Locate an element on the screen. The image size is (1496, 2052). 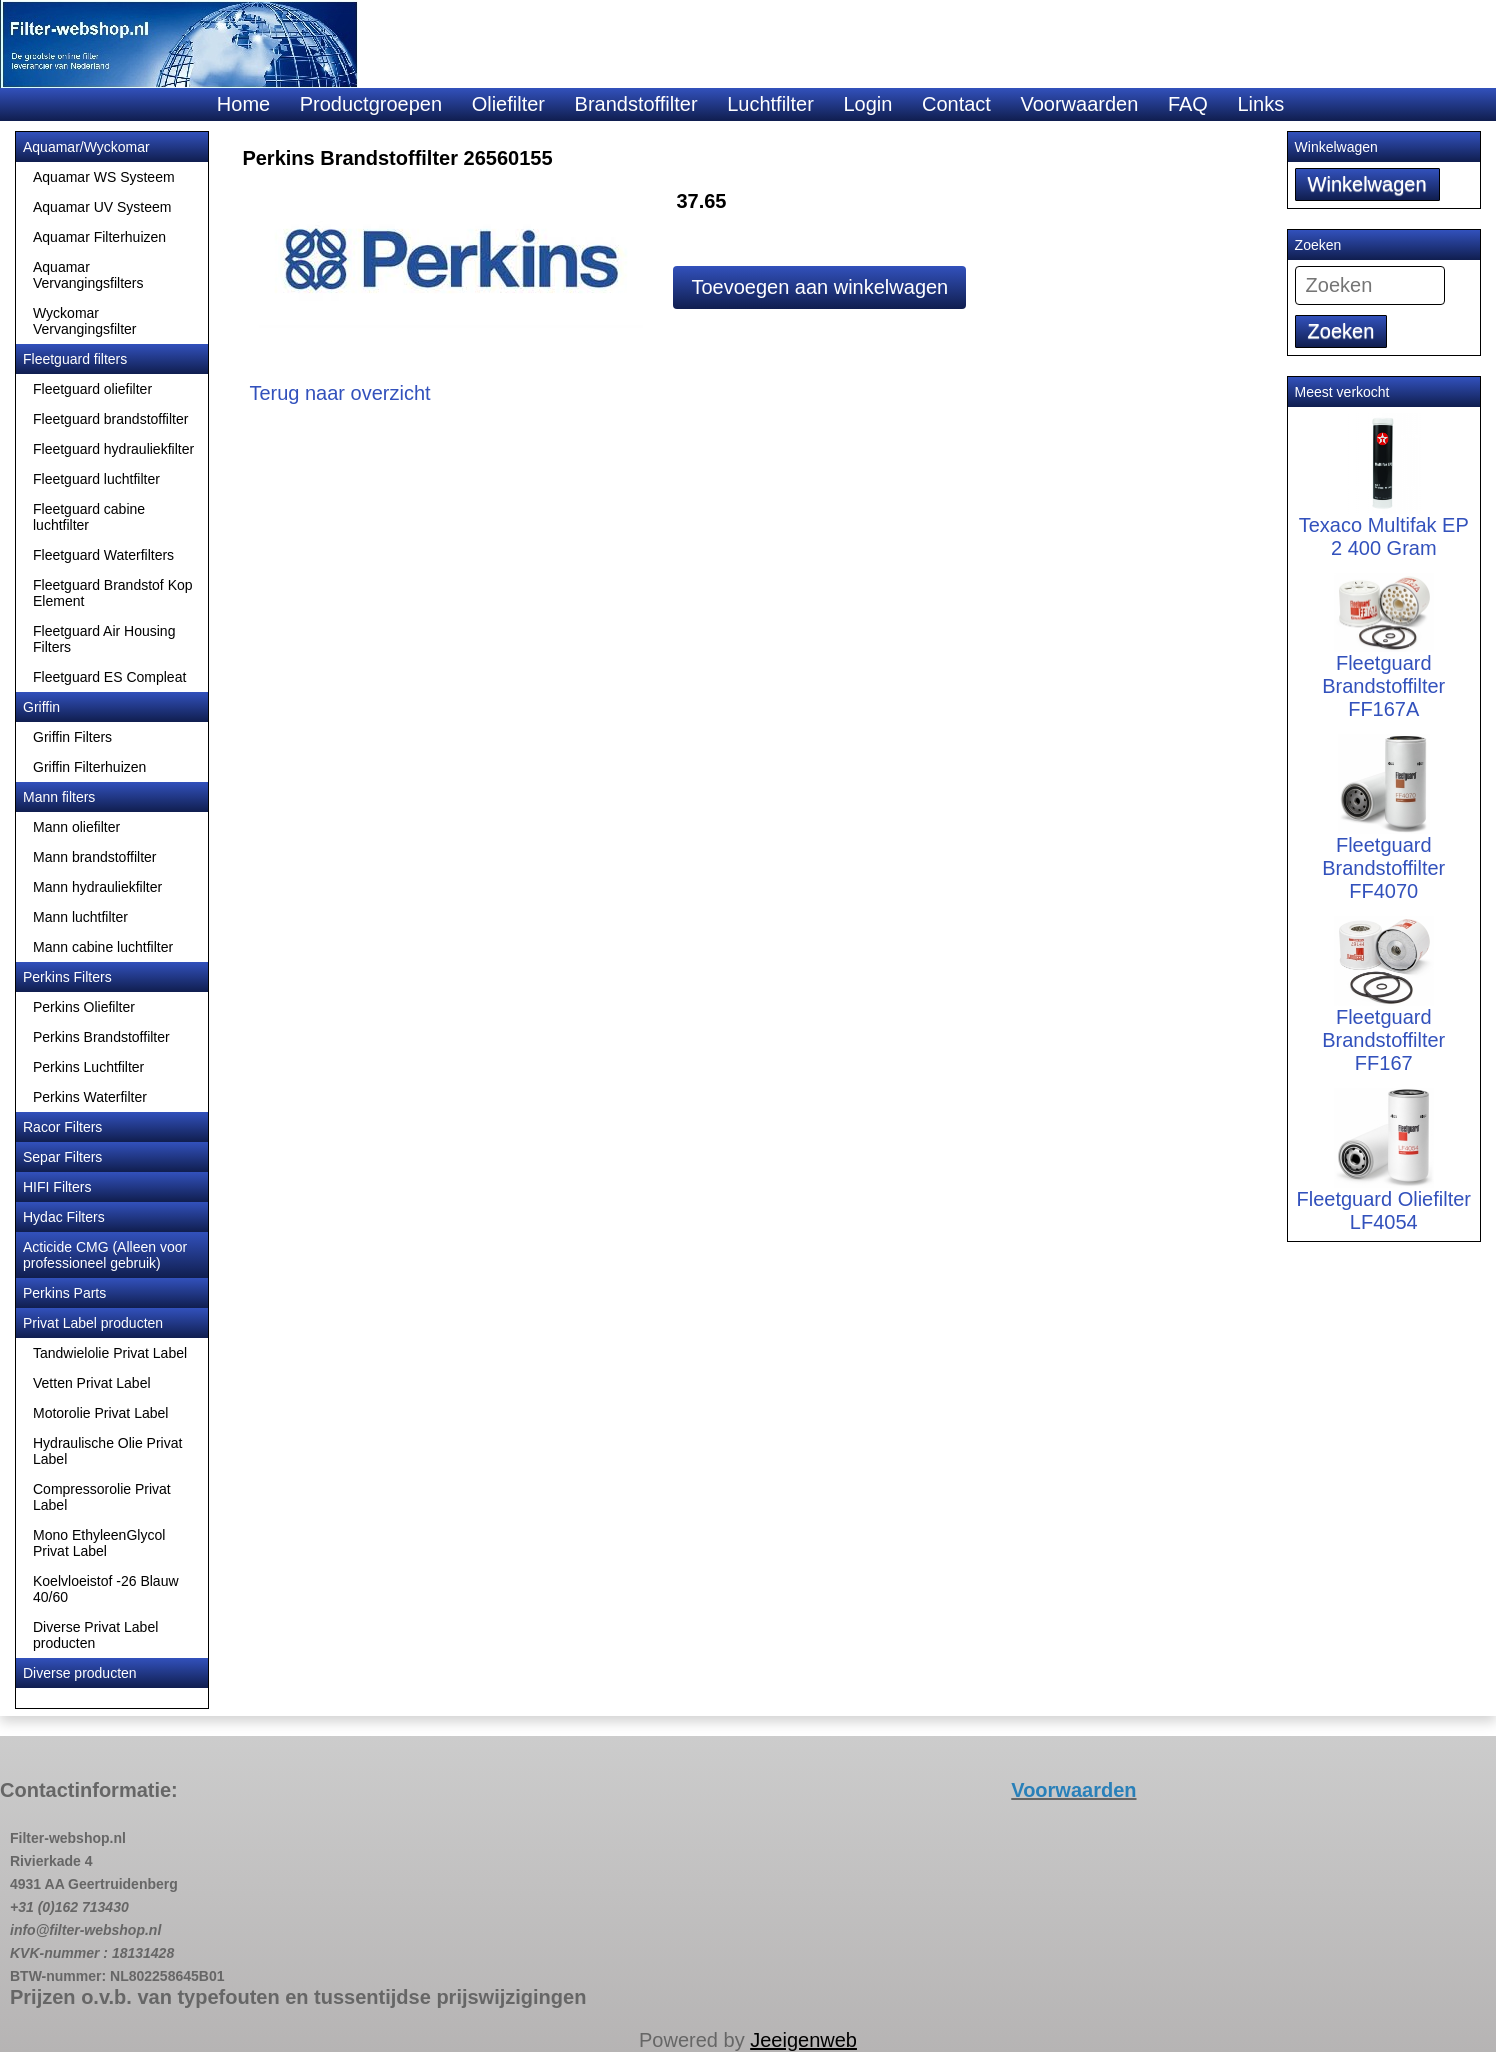
Aquamar/Wyckomar is located at coordinates (86, 147).